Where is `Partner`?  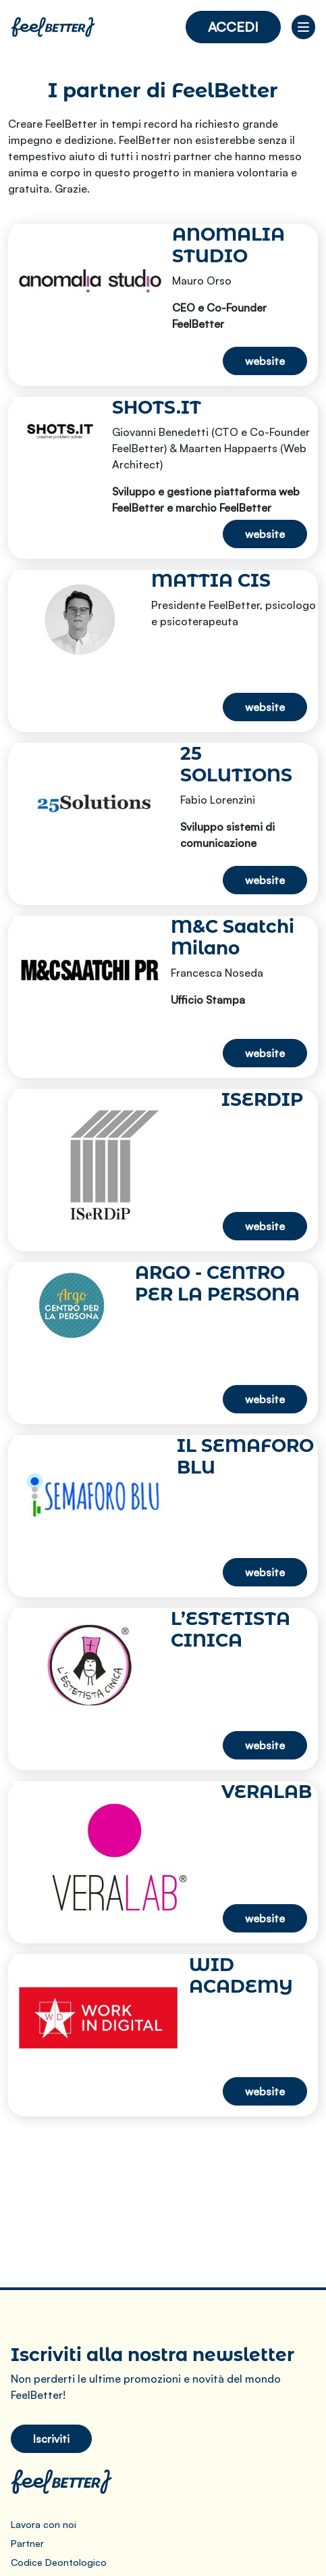 Partner is located at coordinates (27, 2543).